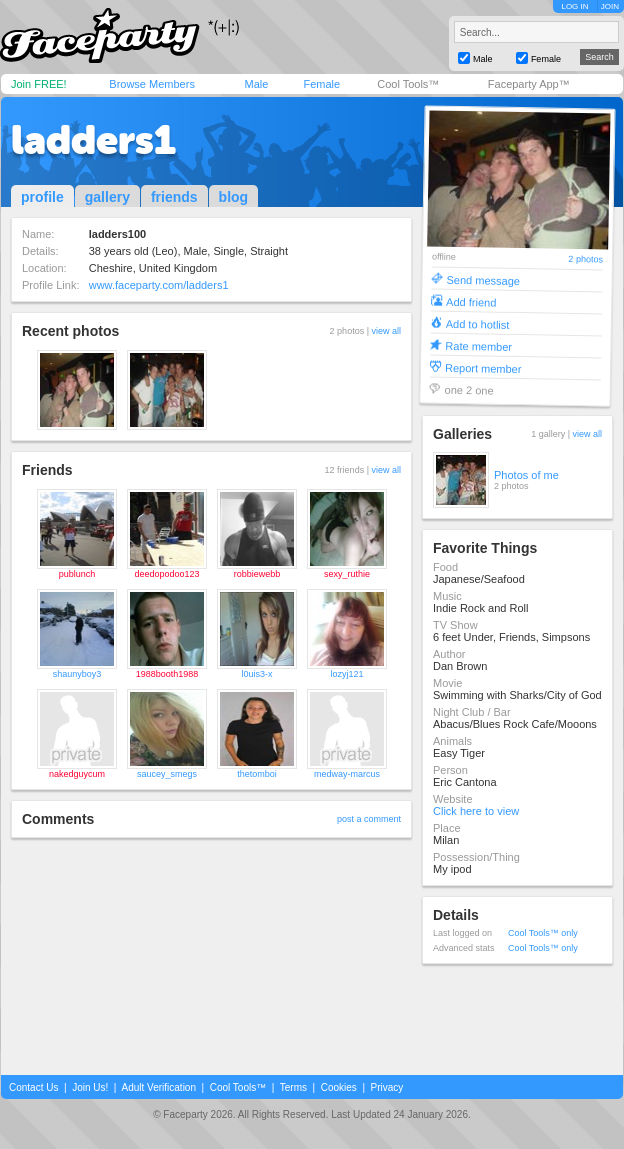 The image size is (624, 1149). I want to click on Contact Us, so click(33, 1087).